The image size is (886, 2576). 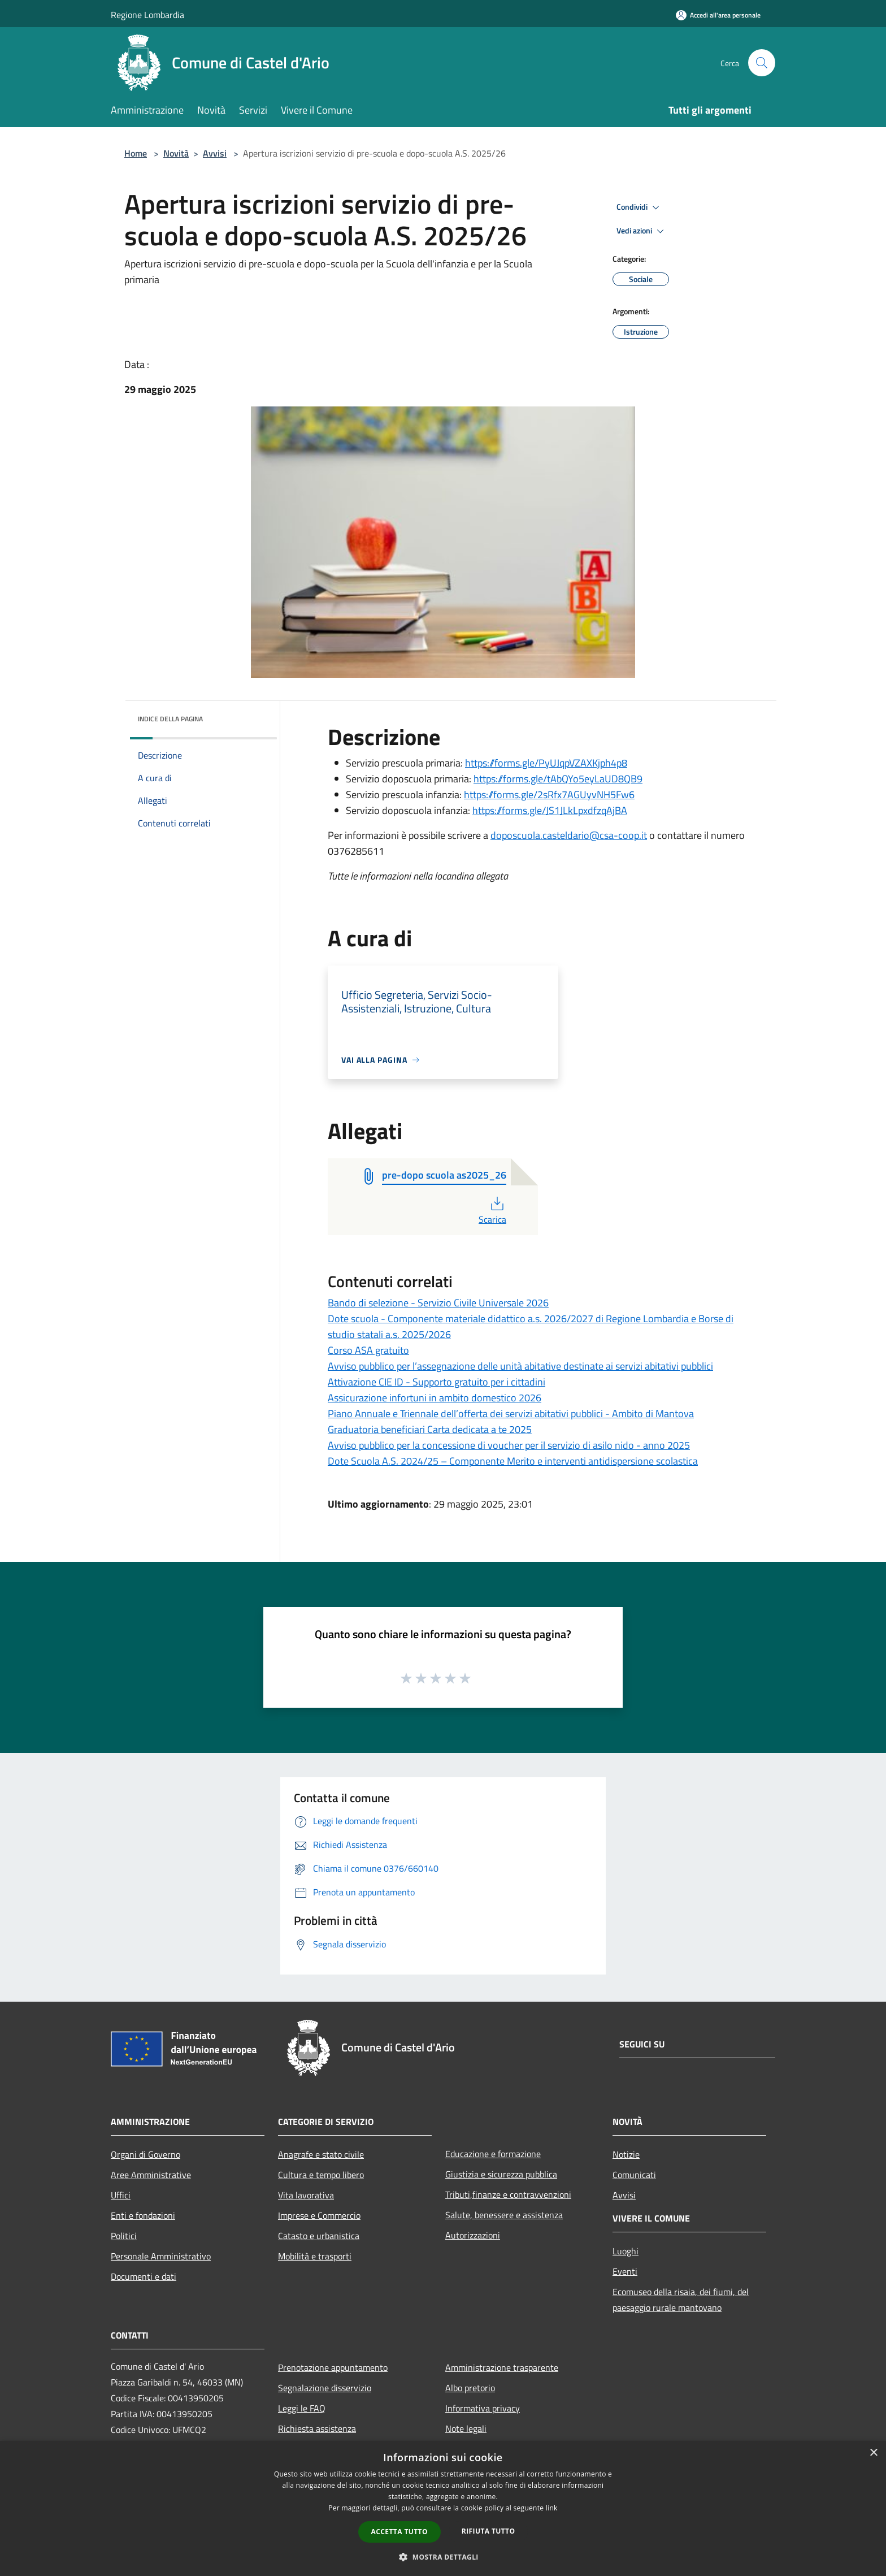 What do you see at coordinates (430, 1429) in the screenshot?
I see `Graduatoria beneficiari Carta dedicata a te 2025` at bounding box center [430, 1429].